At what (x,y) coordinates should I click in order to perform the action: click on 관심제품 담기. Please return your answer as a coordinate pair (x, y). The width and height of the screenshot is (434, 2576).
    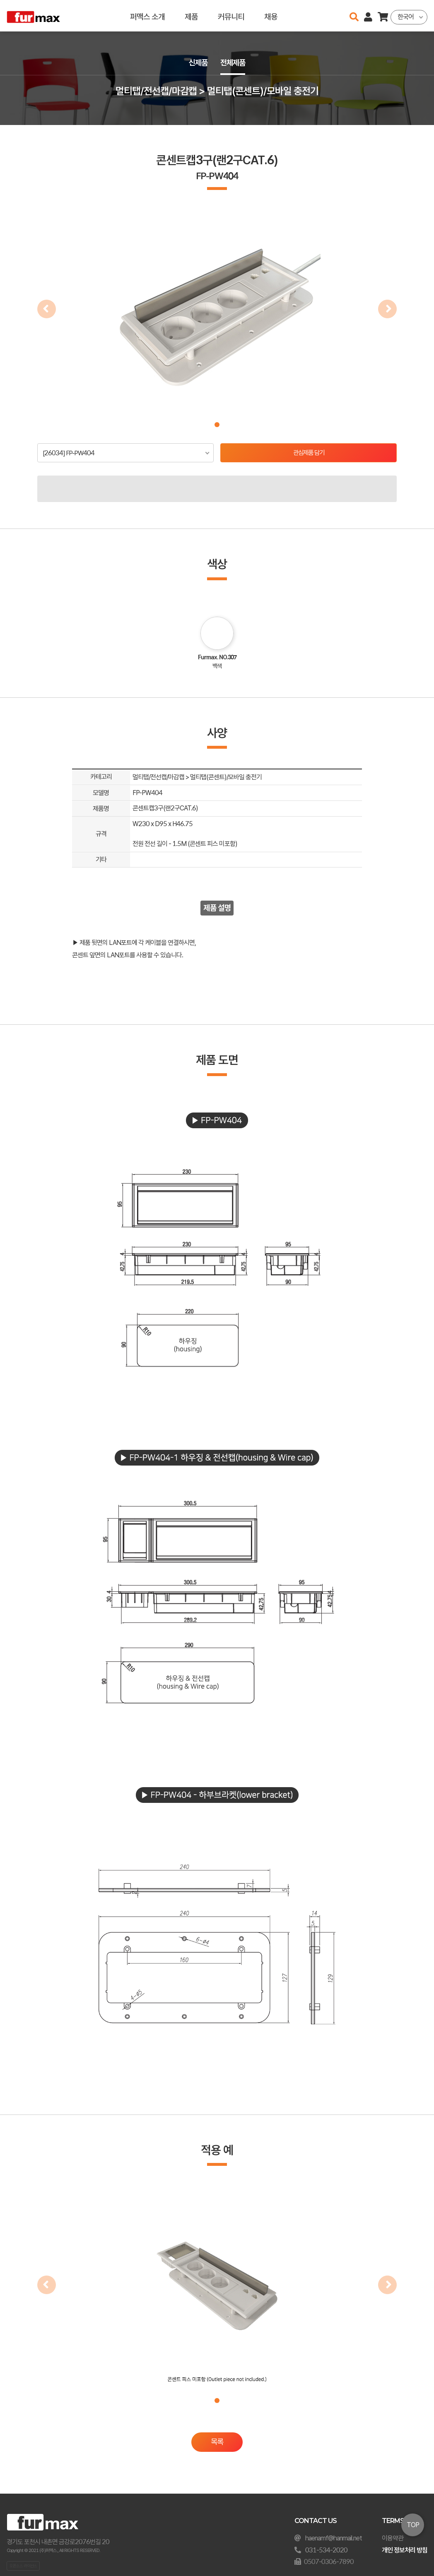
    Looking at the image, I should click on (309, 453).